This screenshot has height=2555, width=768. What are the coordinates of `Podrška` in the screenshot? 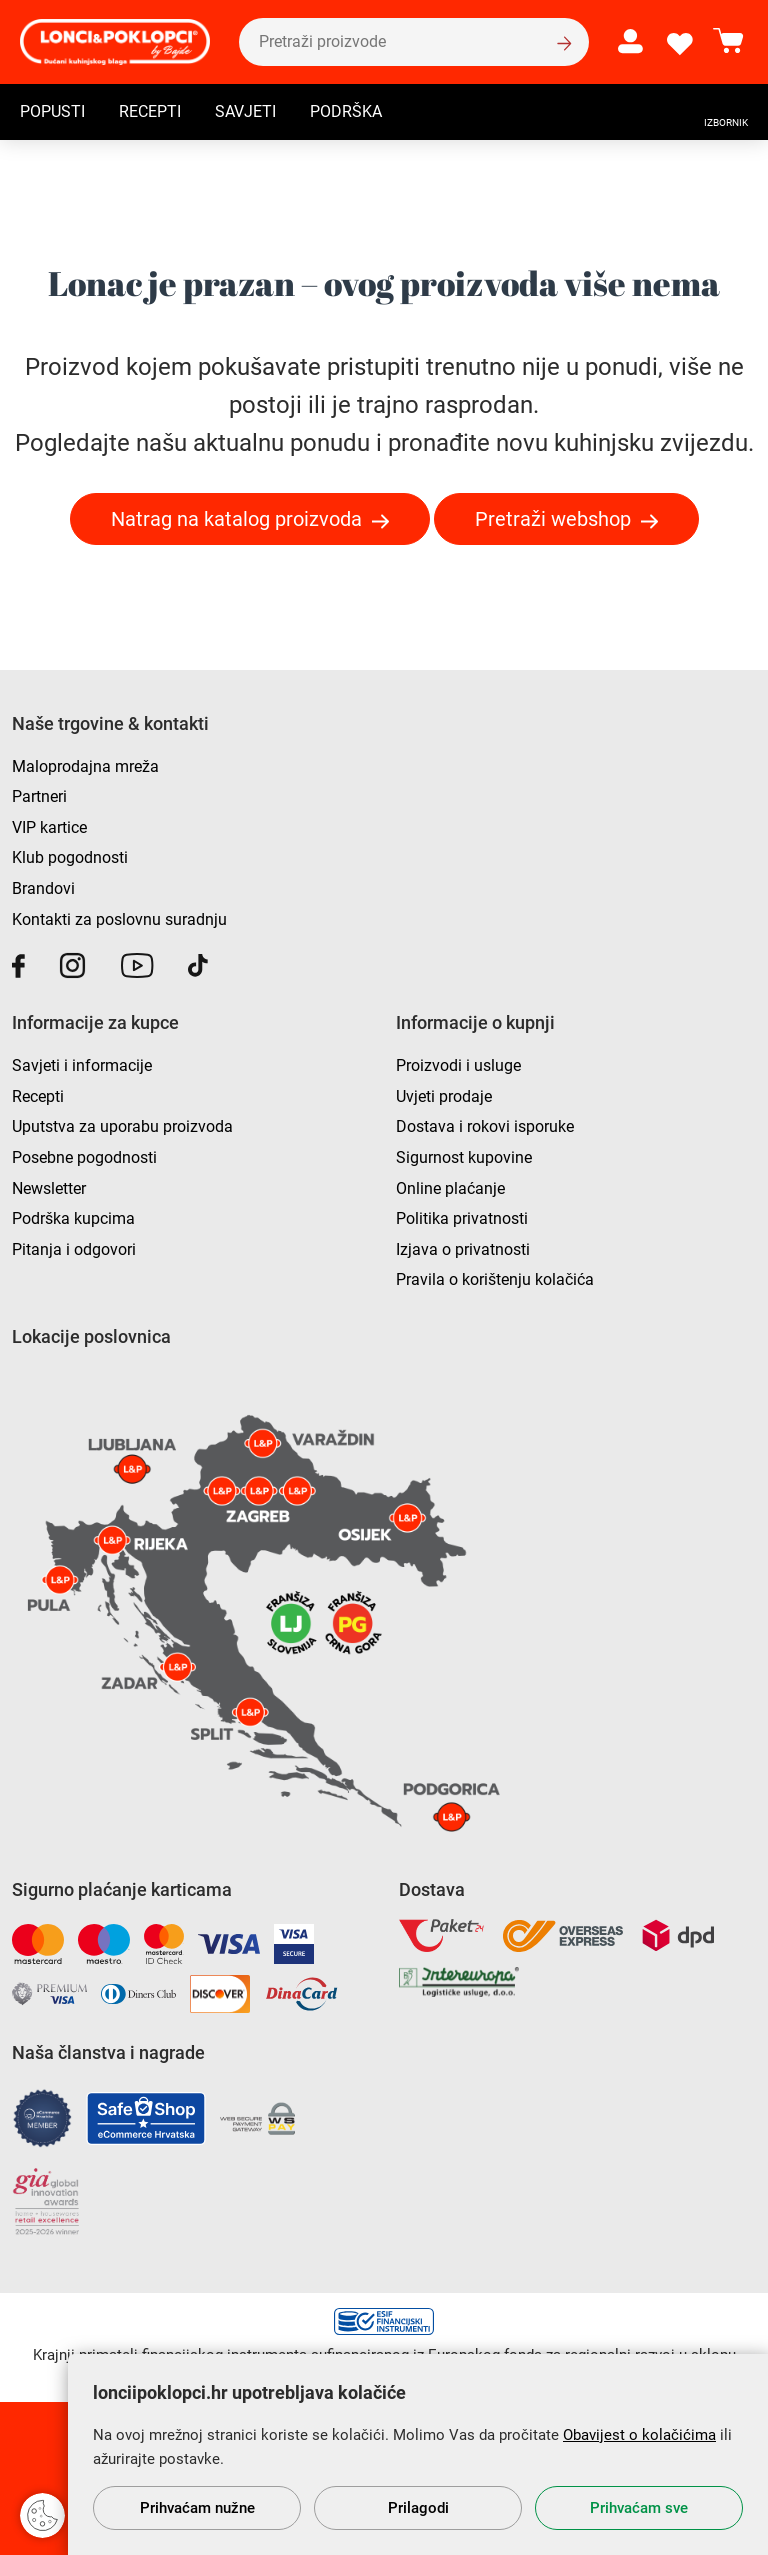 It's located at (346, 113).